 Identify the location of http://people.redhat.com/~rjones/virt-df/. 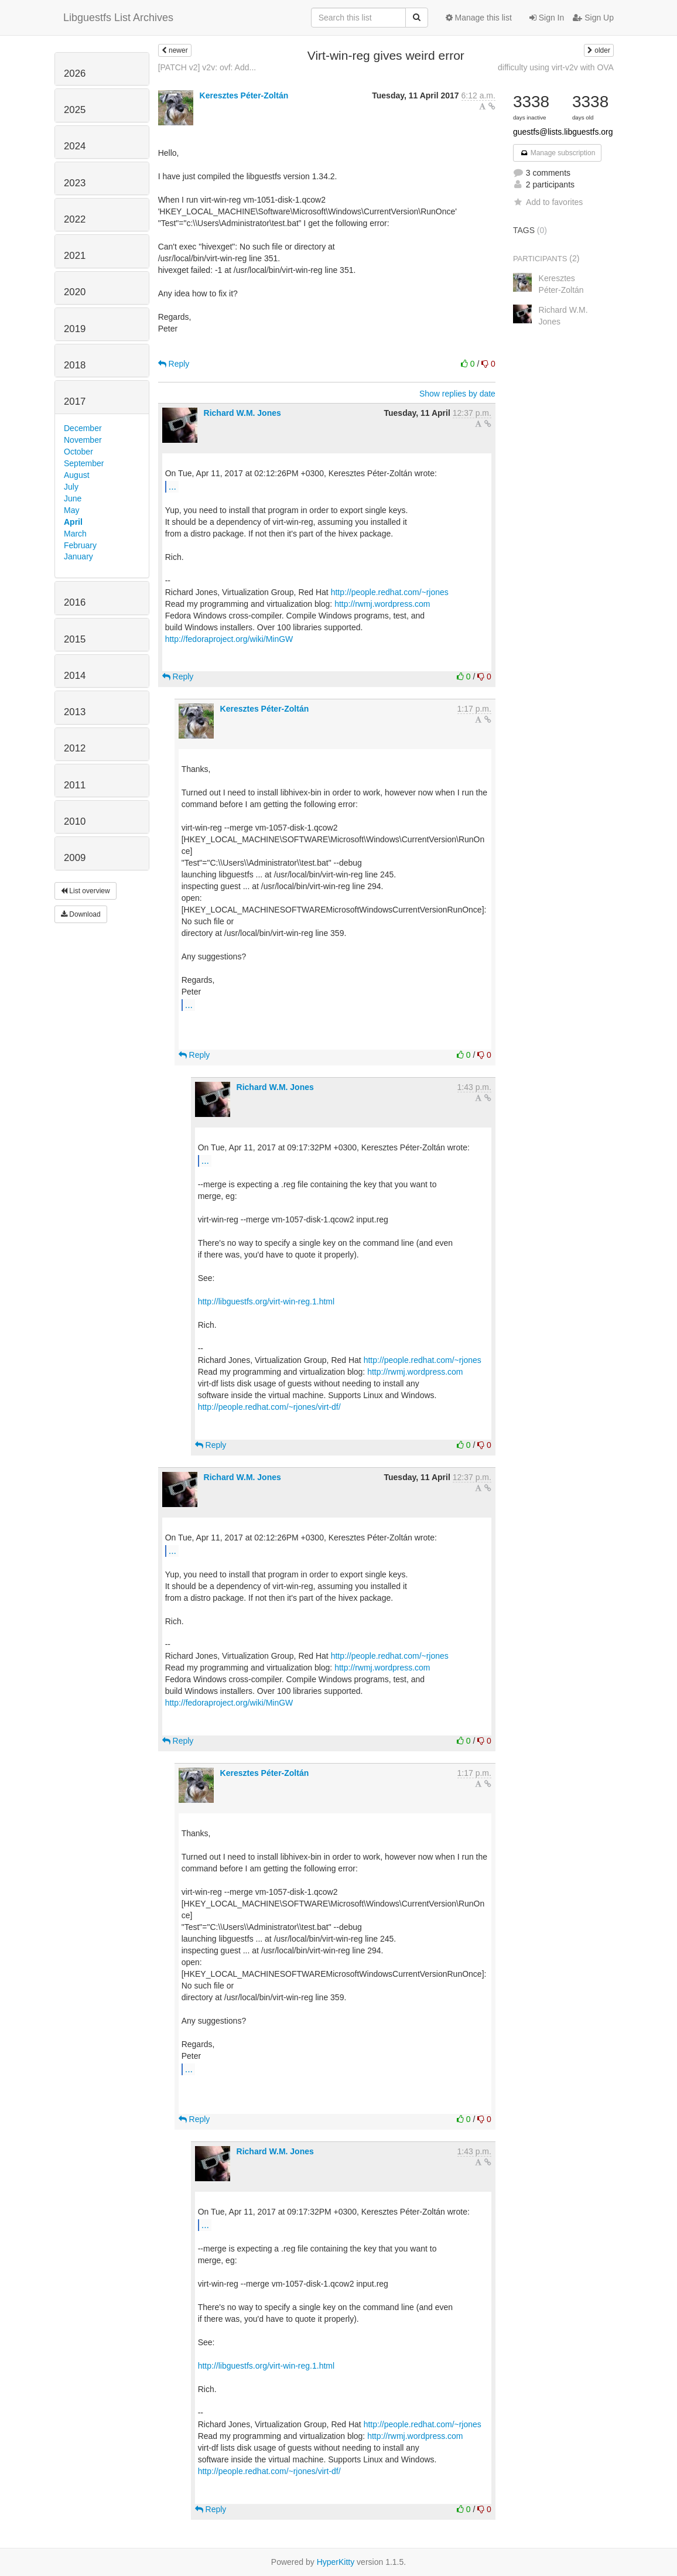
(269, 1407).